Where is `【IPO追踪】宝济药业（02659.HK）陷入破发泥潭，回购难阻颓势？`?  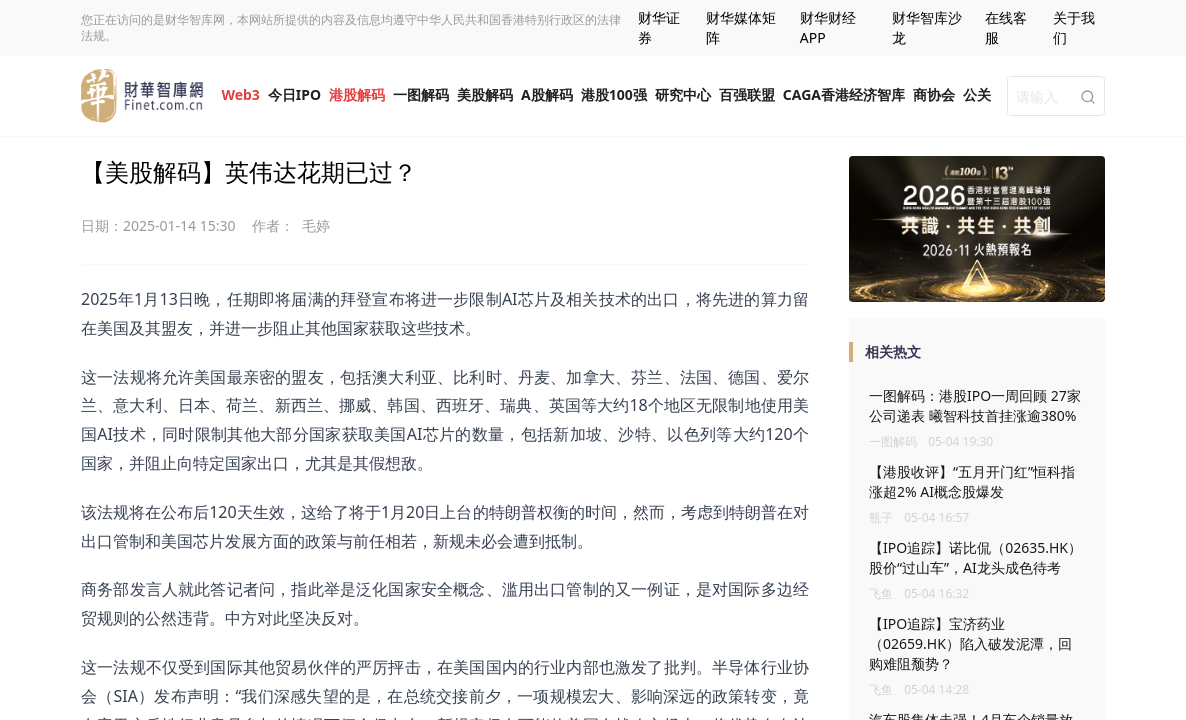 【IPO追踪】宝济药业（02659.HK）陷入破发泥潭，回购难阻颓势？ is located at coordinates (970, 643).